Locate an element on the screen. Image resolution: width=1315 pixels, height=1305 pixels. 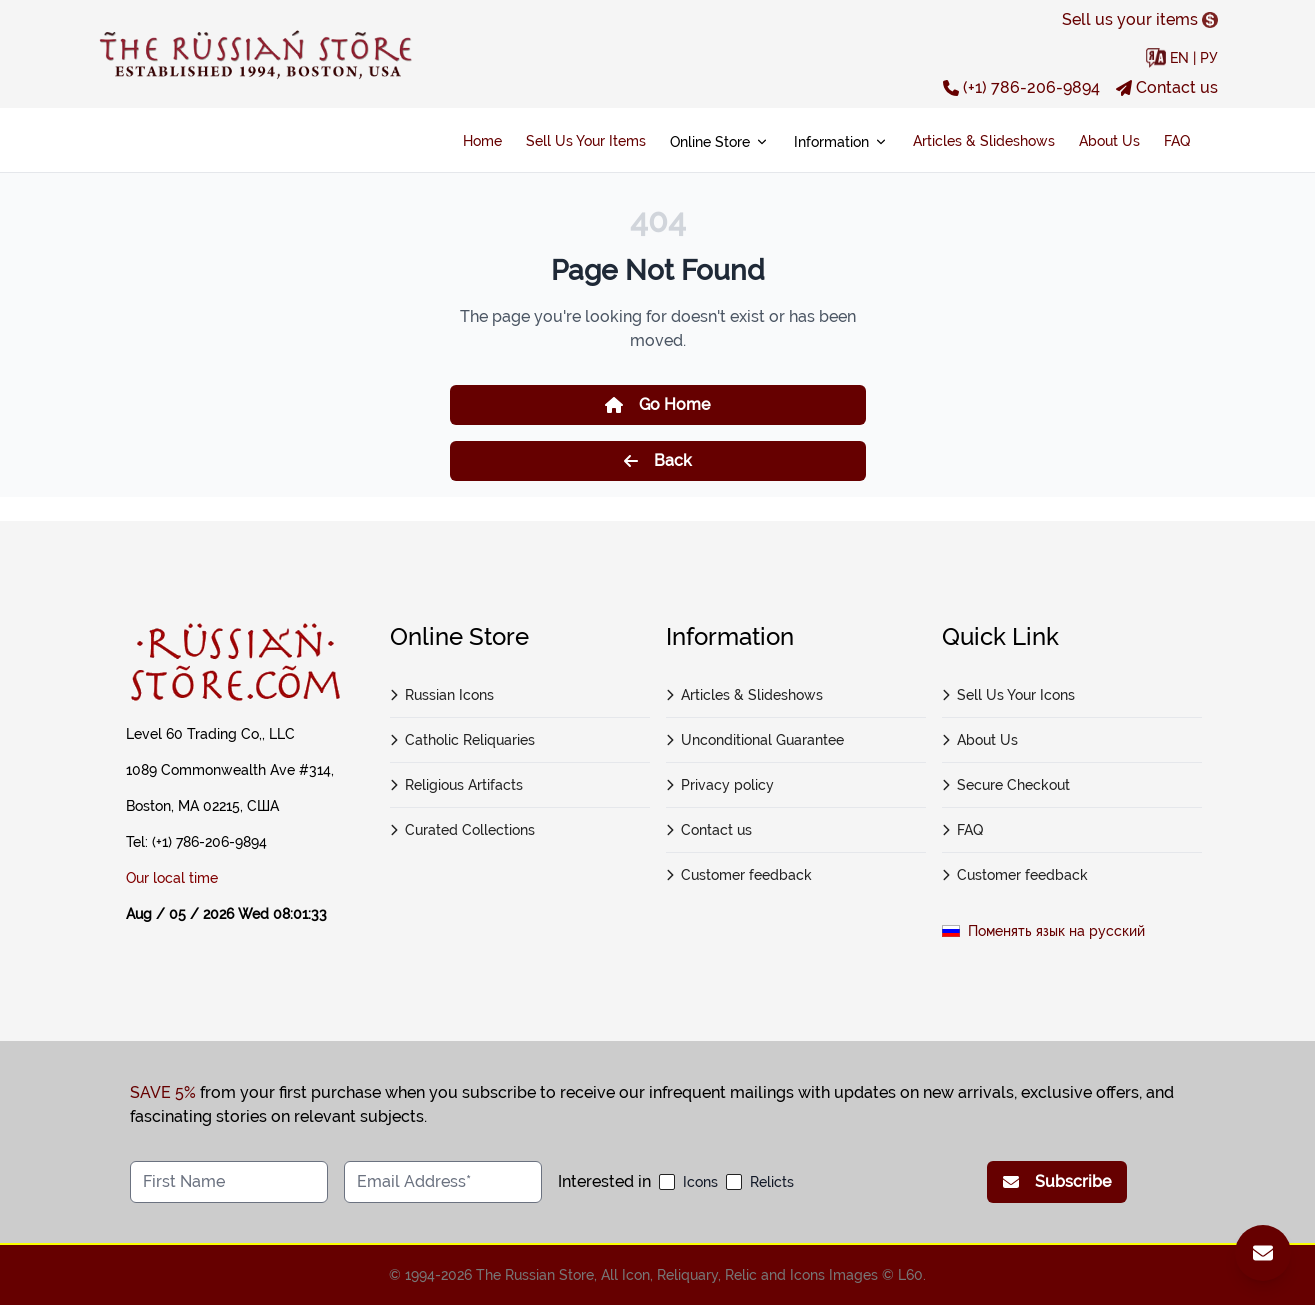
Unconditional Guarantee is located at coordinates (755, 740).